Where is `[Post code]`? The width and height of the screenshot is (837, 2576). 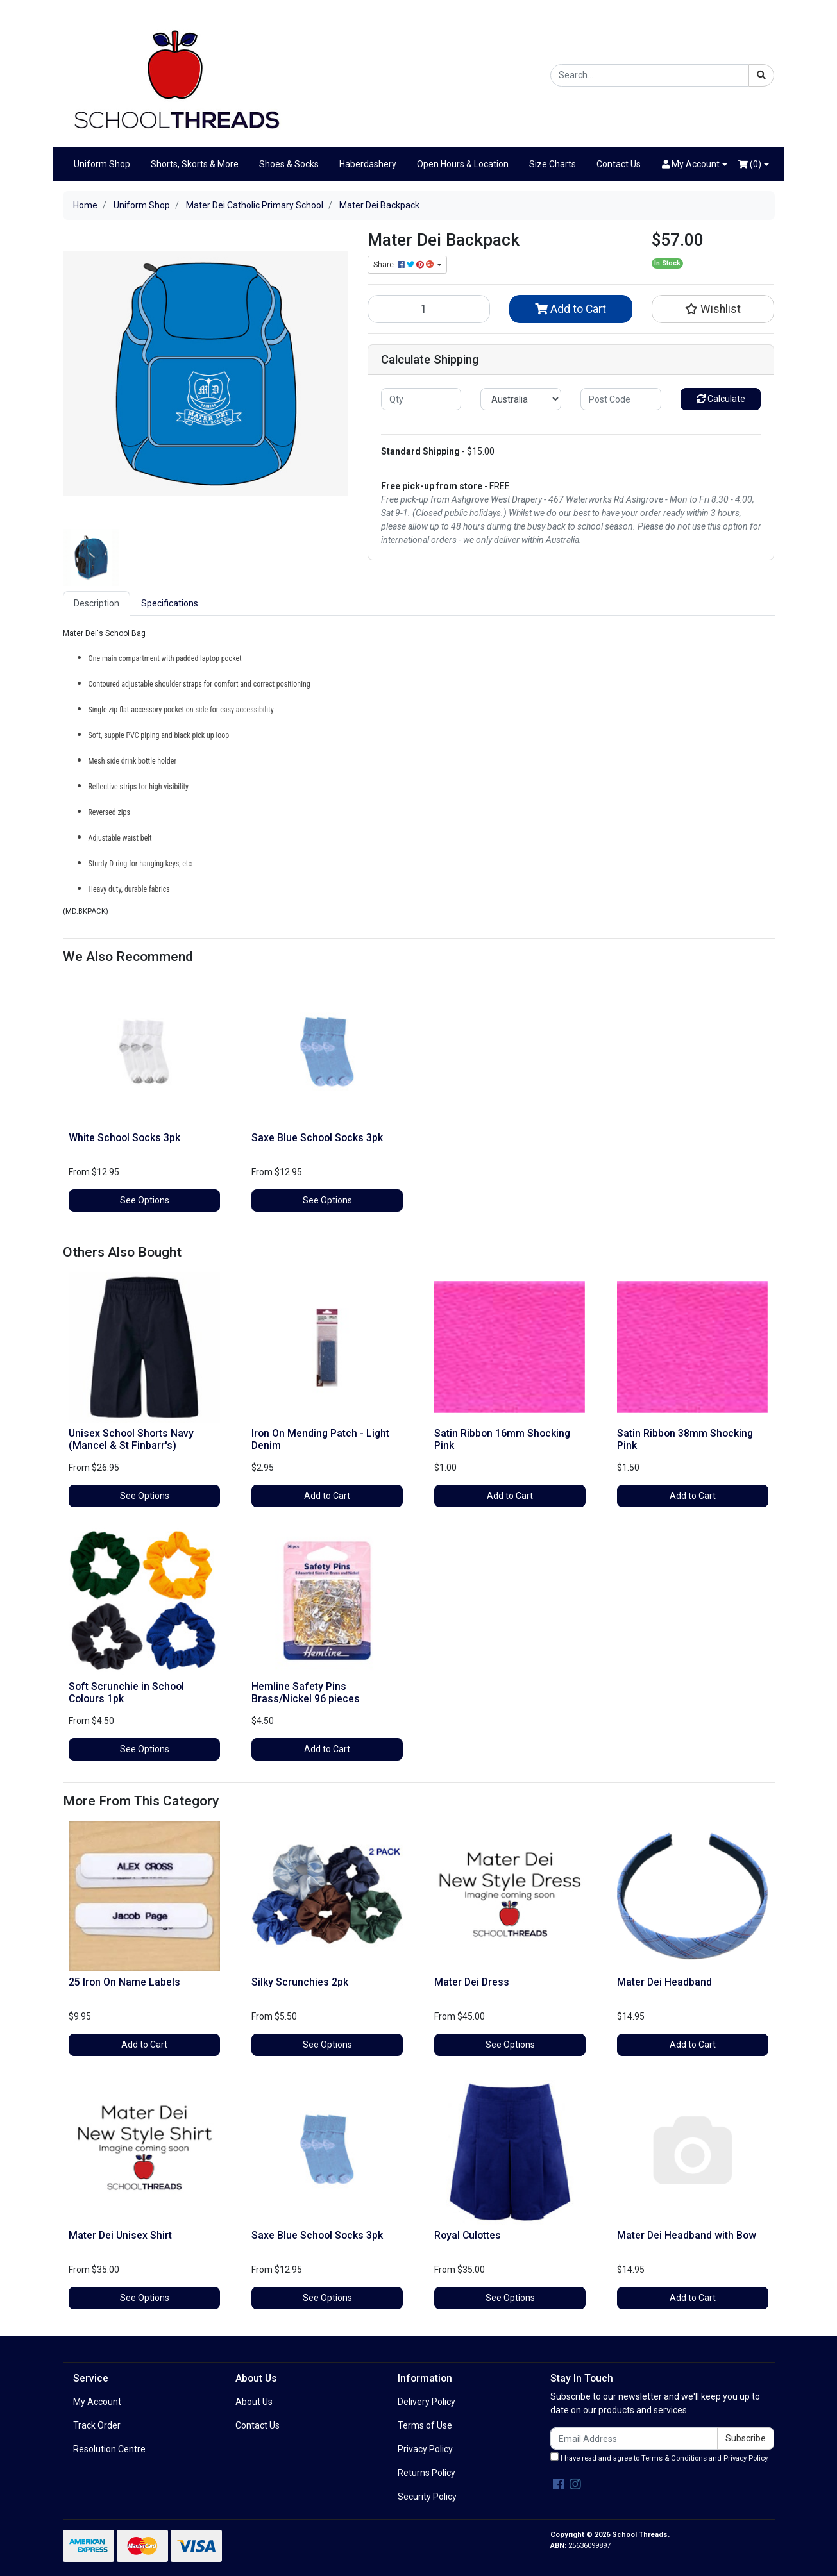 [Post code] is located at coordinates (620, 399).